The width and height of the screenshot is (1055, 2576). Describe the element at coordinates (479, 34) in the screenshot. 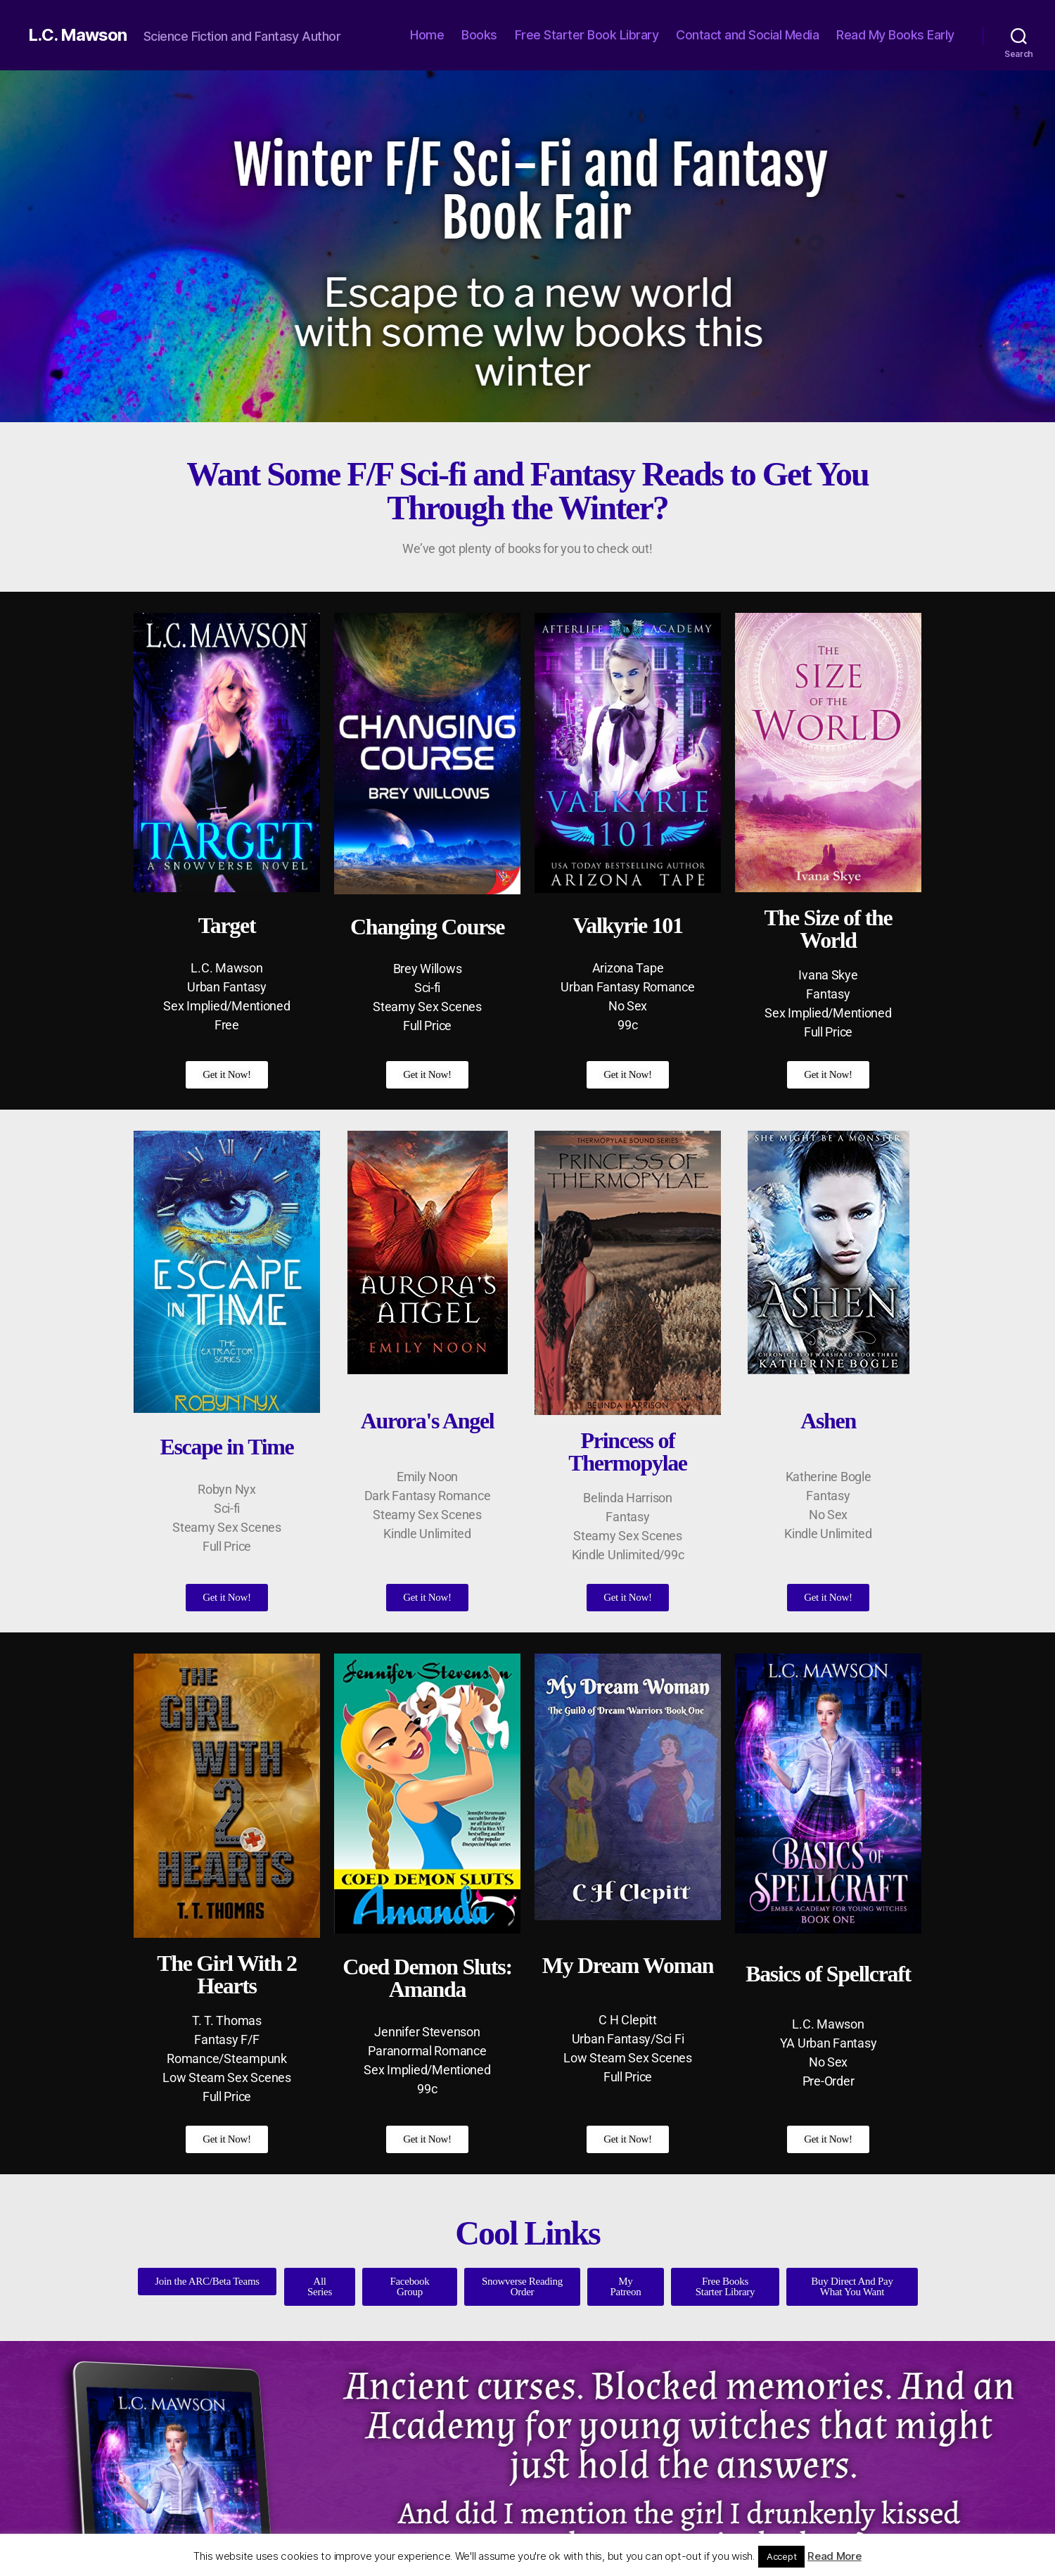

I see `Books` at that location.